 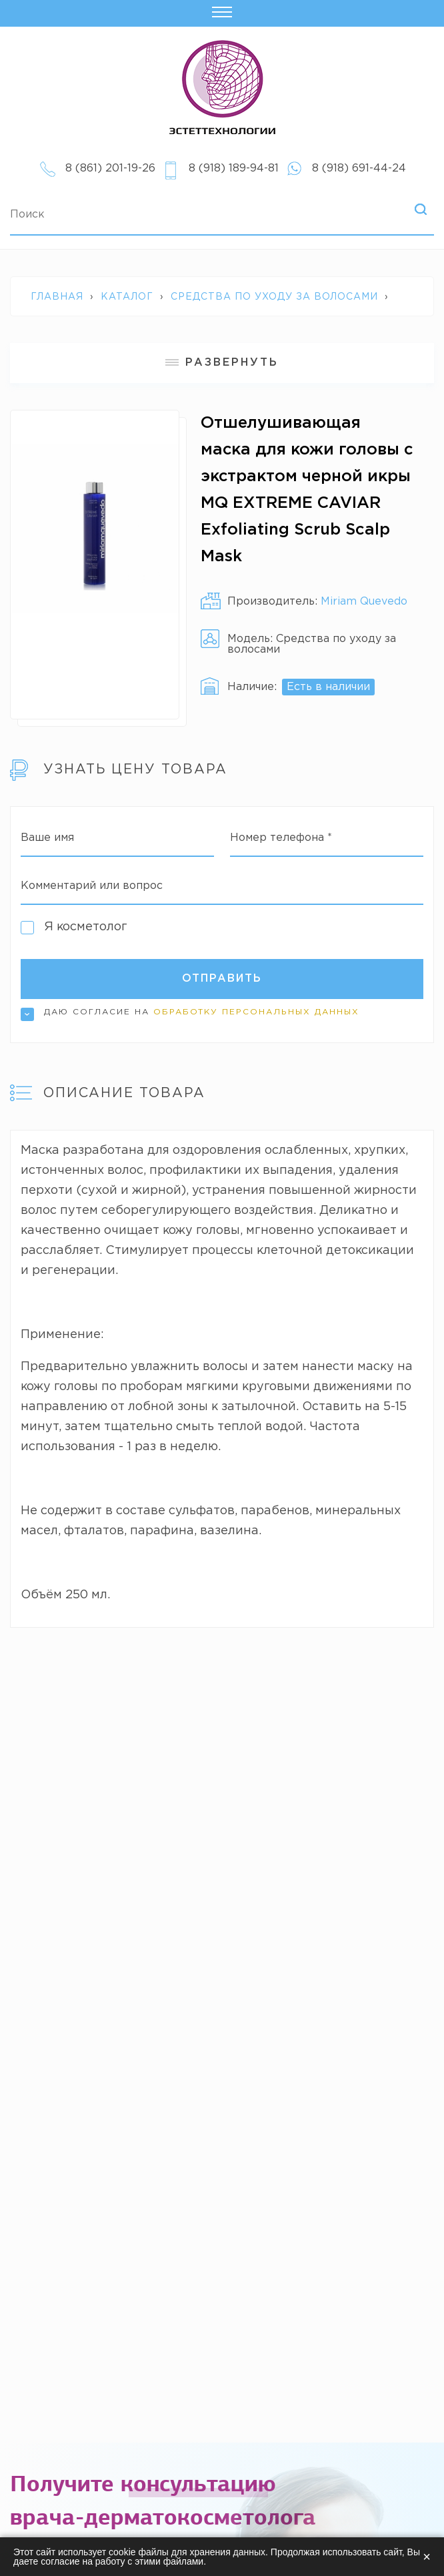 I want to click on Средства по уходу за волосами, so click(x=274, y=297).